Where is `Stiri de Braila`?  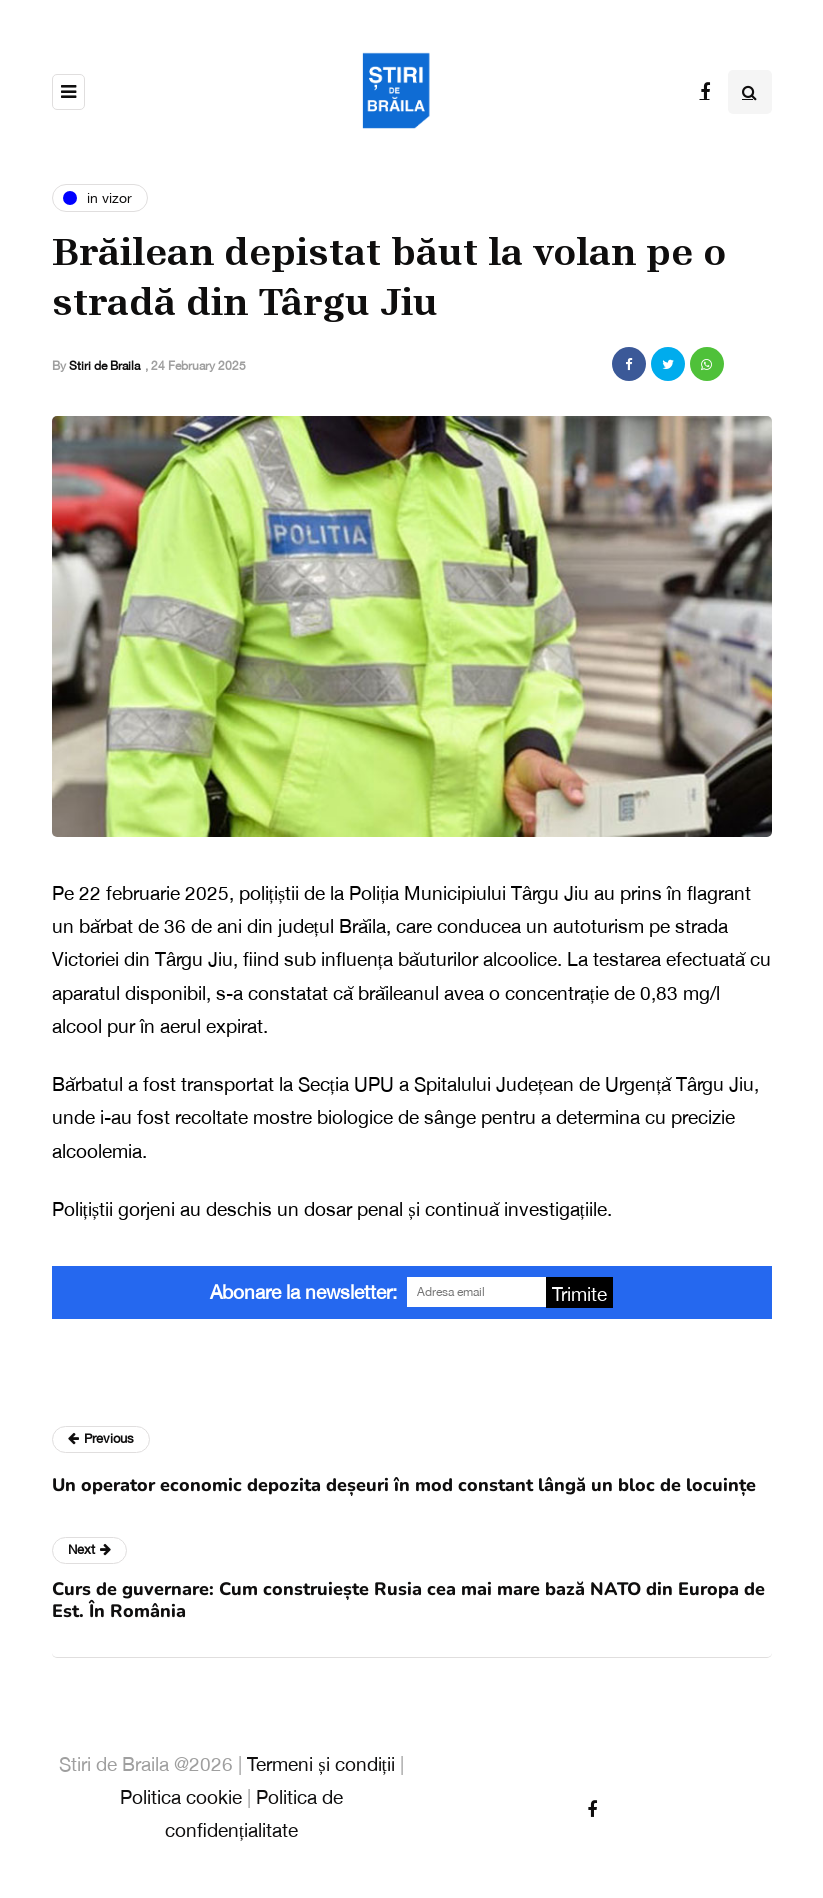
Stiri de Braila is located at coordinates (104, 366).